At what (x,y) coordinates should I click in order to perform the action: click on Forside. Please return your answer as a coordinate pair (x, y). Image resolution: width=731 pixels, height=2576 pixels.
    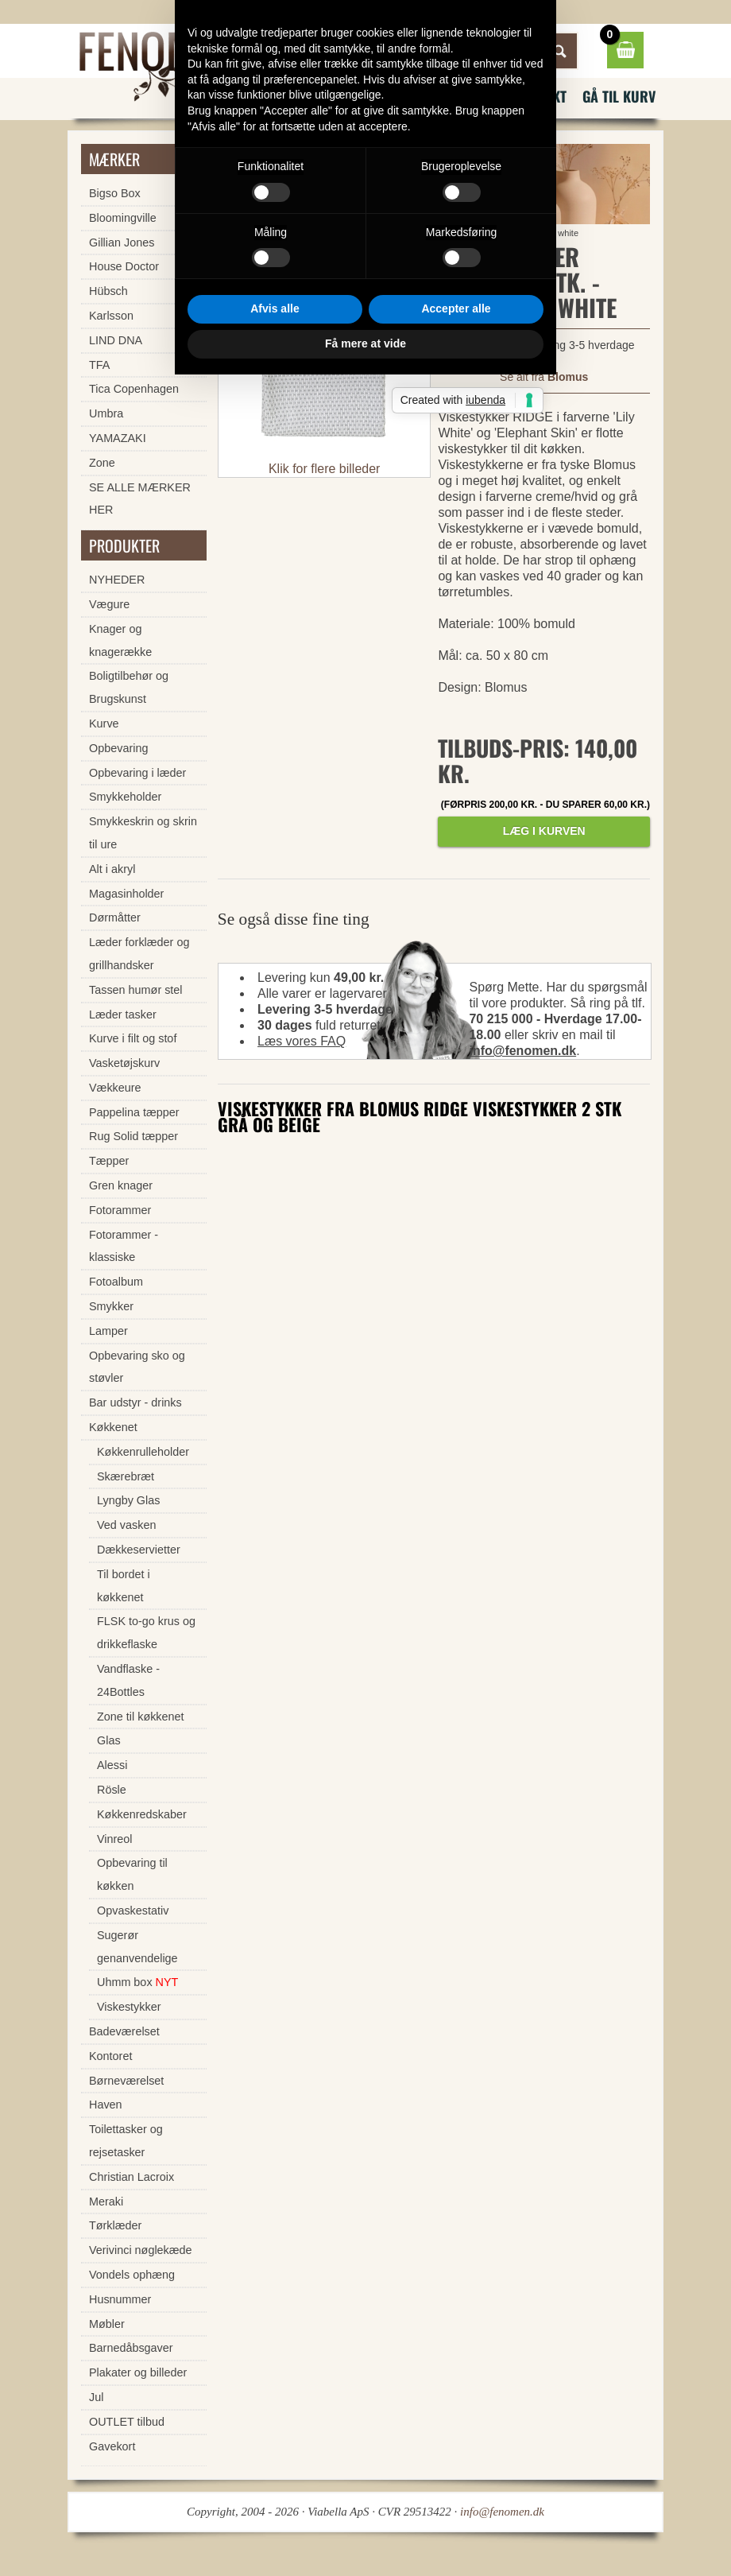
    Looking at the image, I should click on (273, 233).